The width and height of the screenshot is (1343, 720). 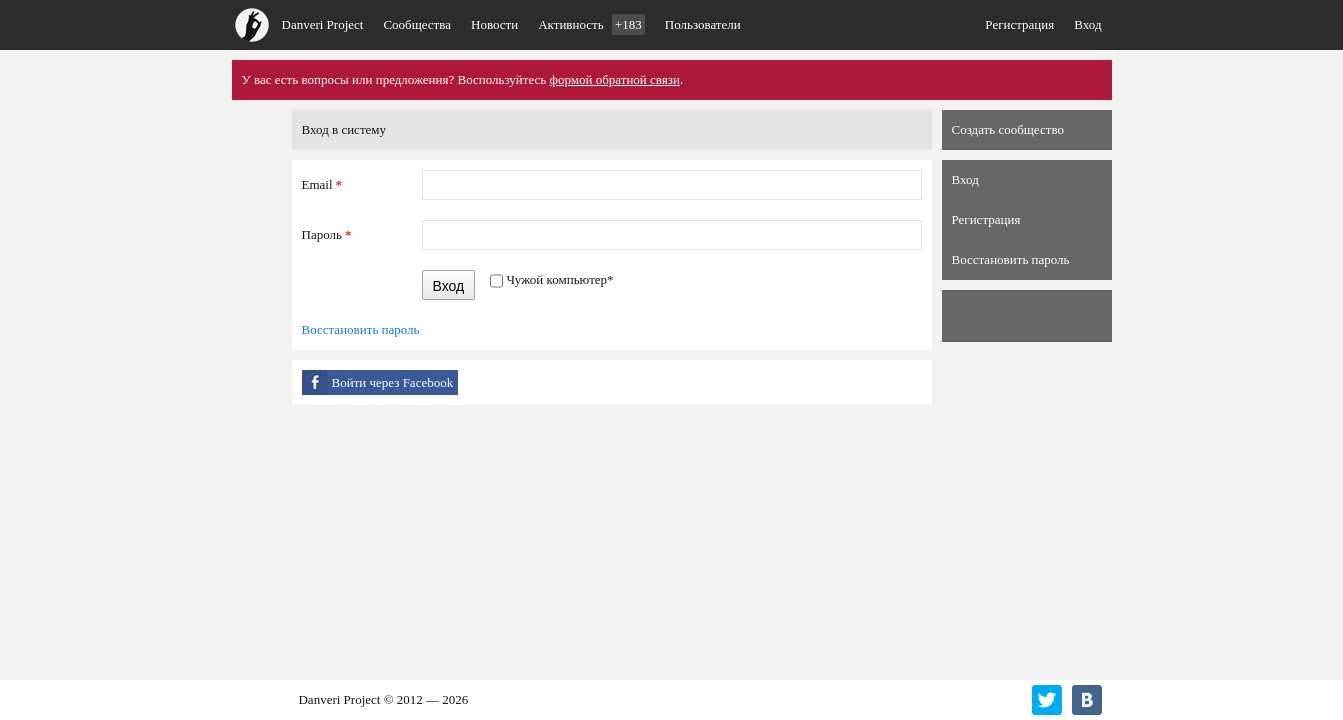 What do you see at coordinates (1008, 129) in the screenshot?
I see `Создать сообщество` at bounding box center [1008, 129].